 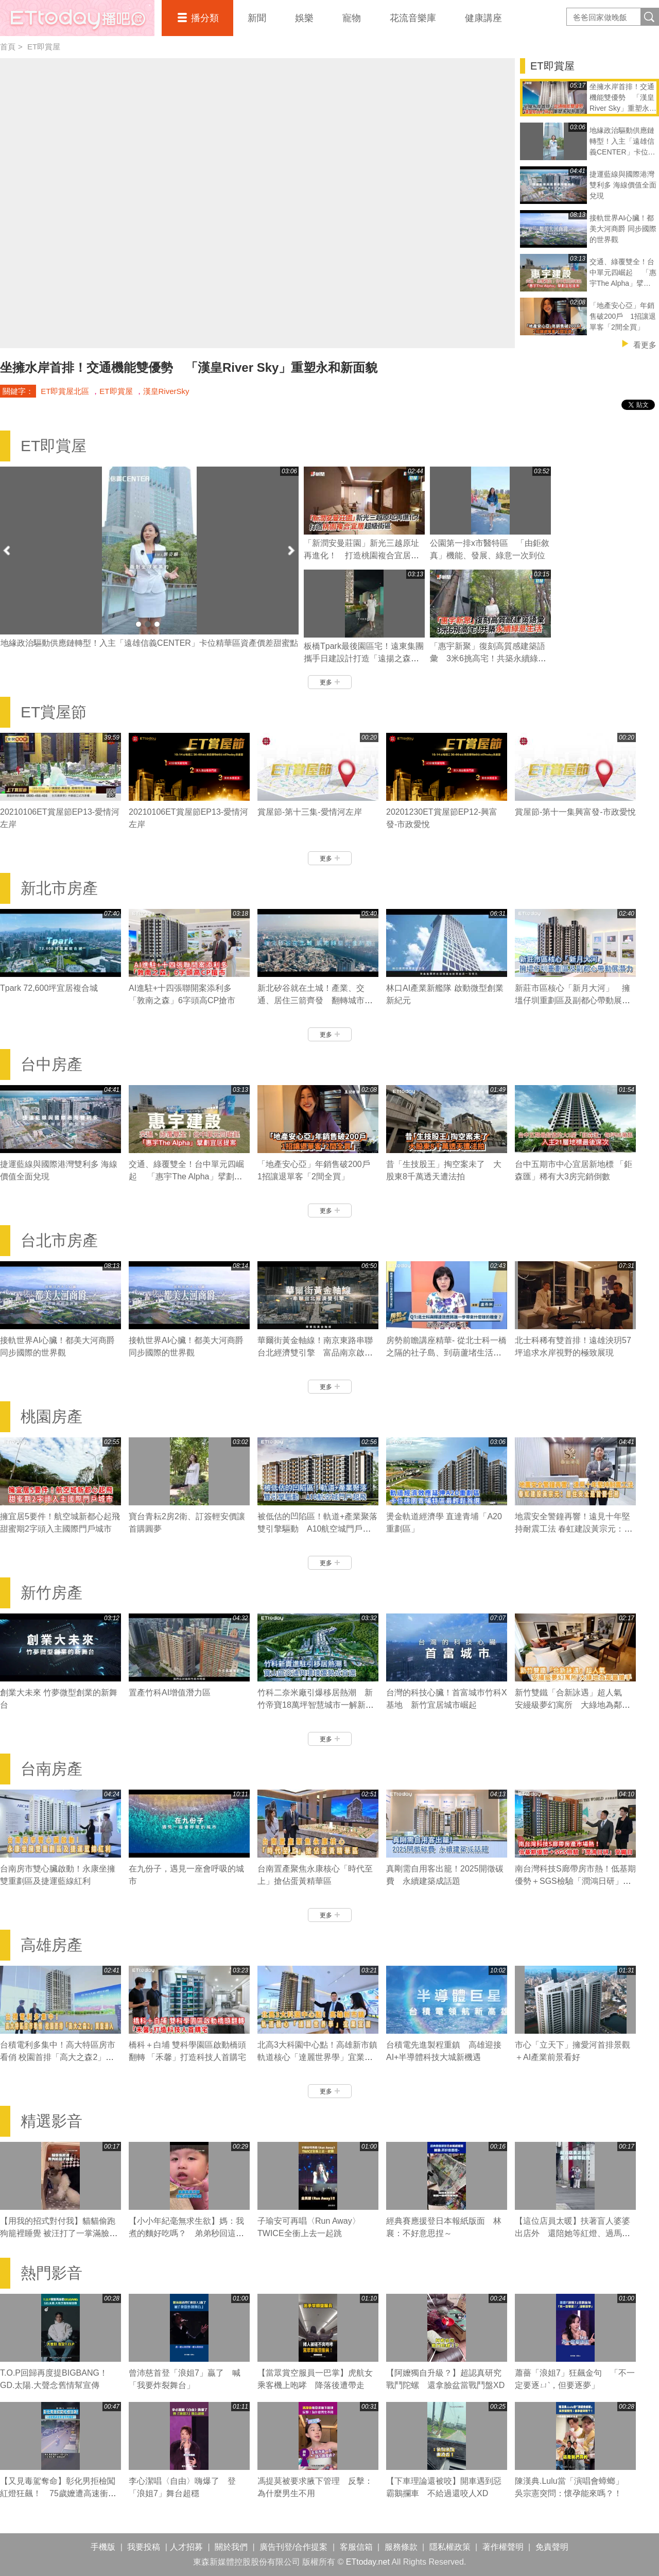 I want to click on 新竹房產, so click(x=51, y=1592).